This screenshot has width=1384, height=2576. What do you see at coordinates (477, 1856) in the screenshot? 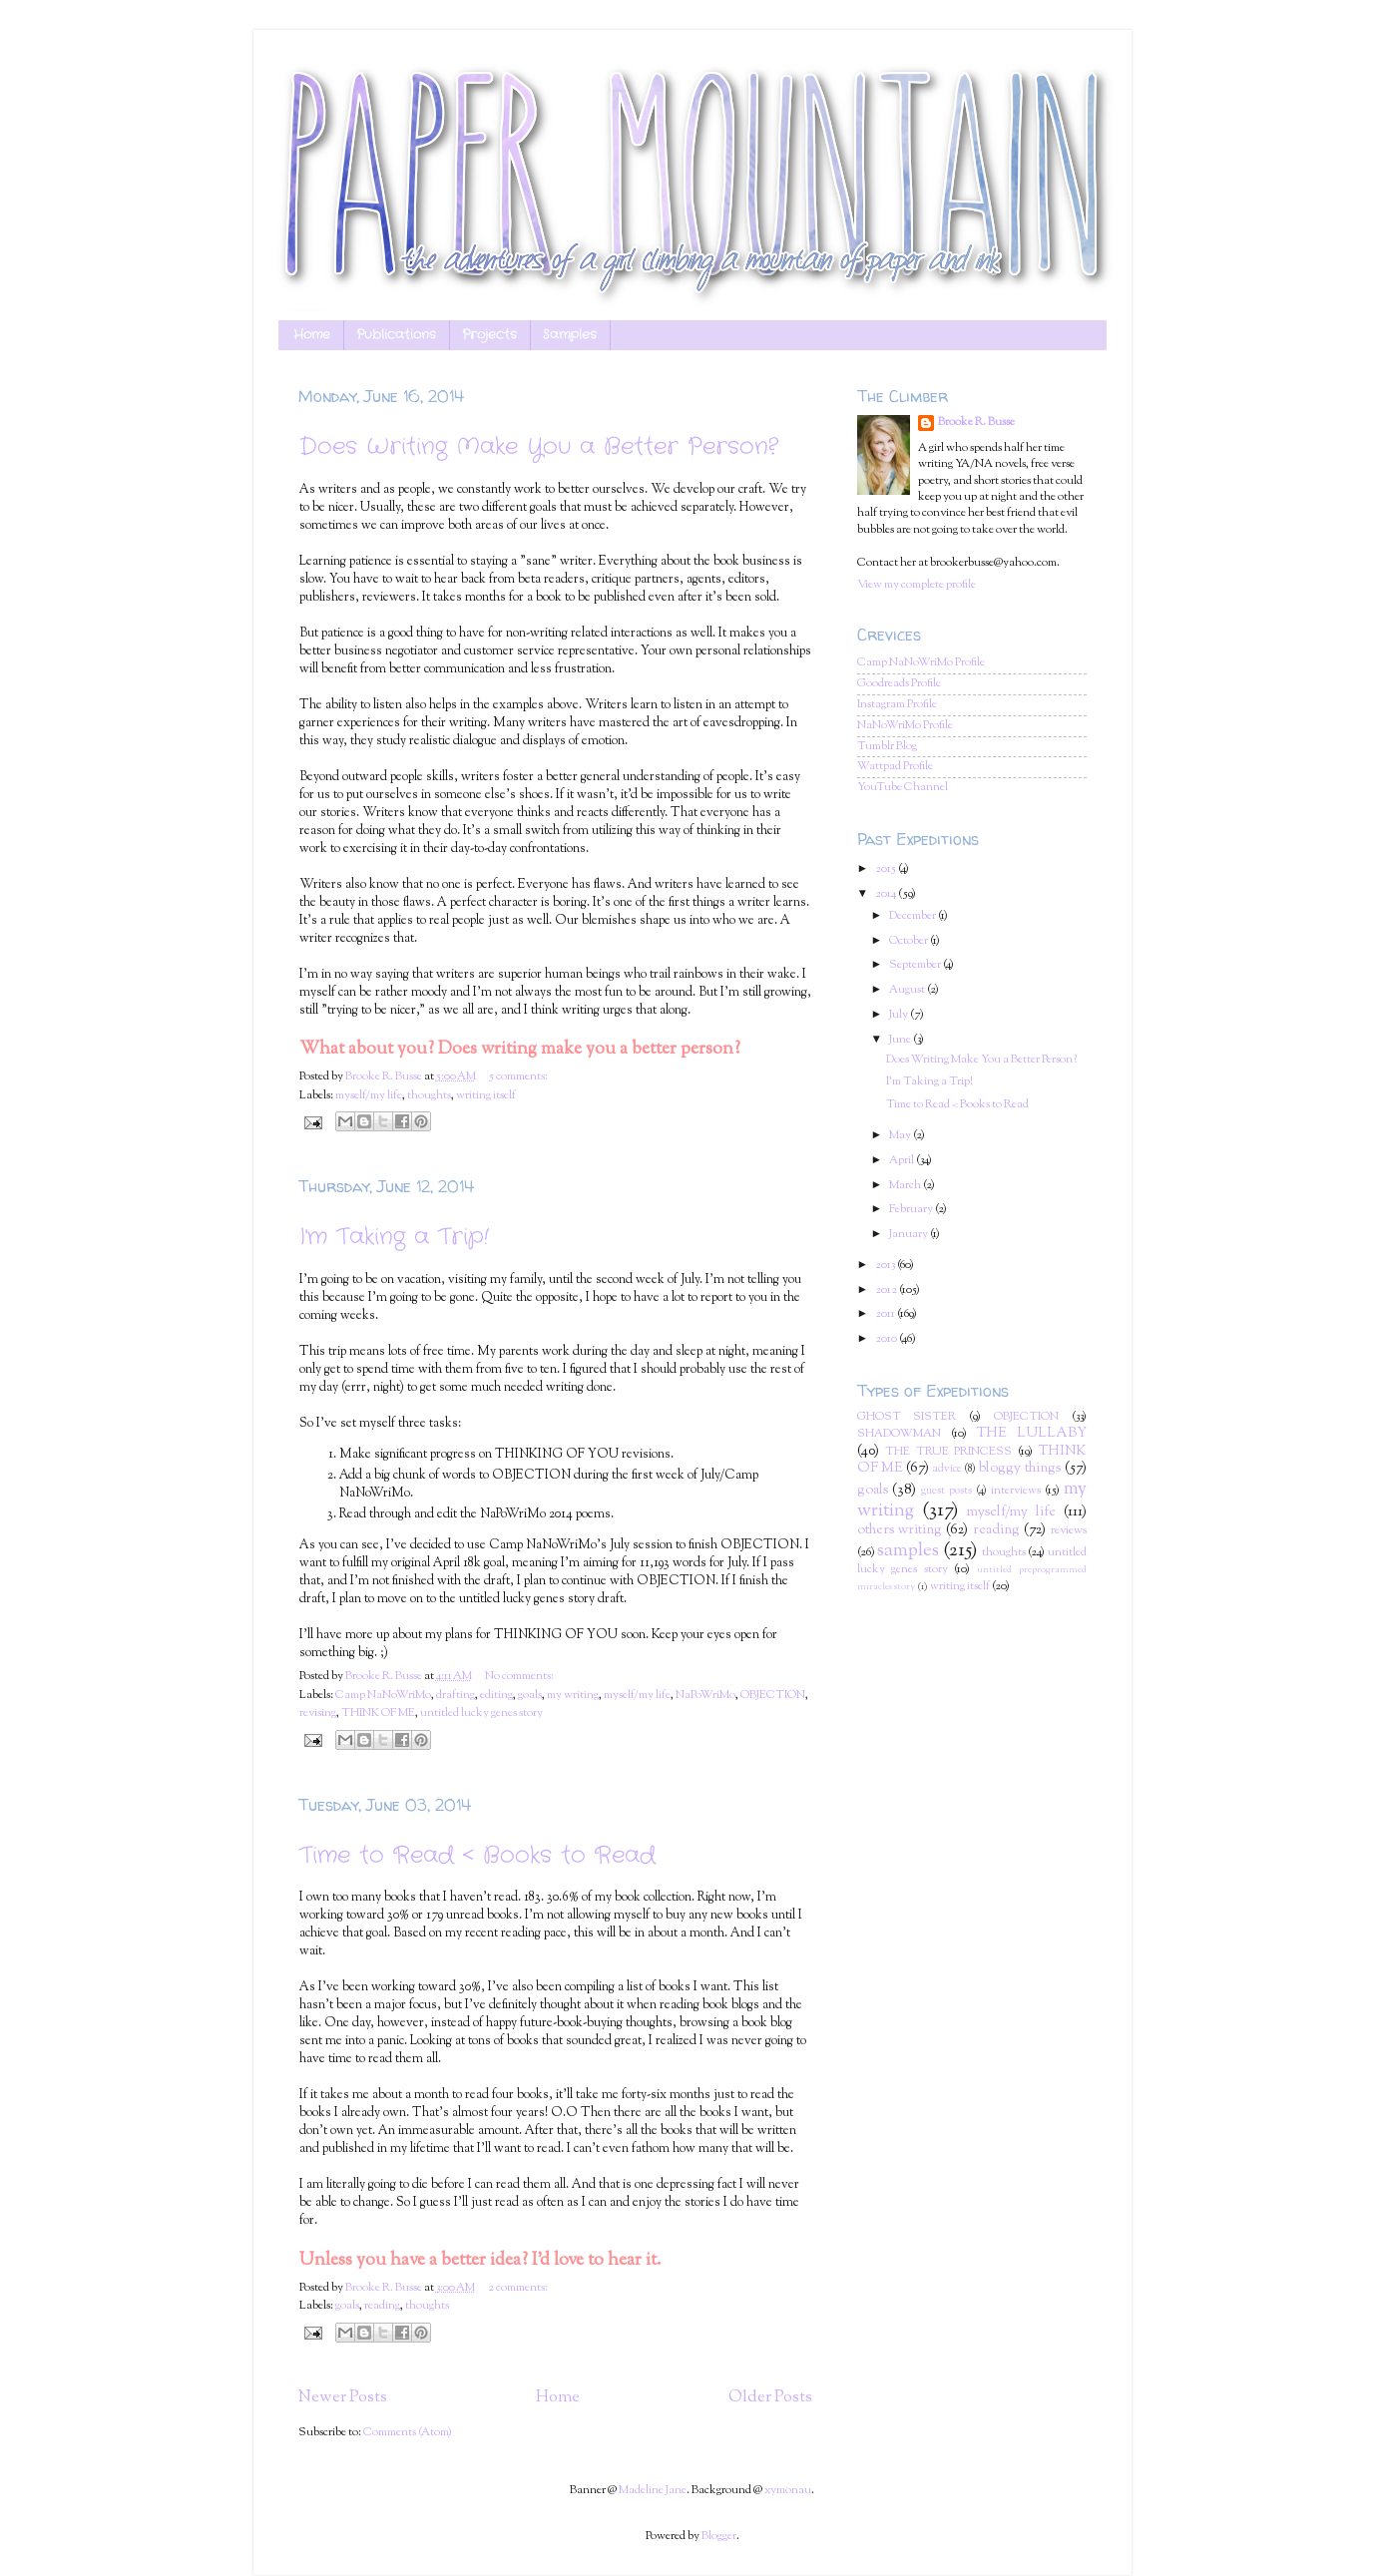
I see `Time to Read < Books to Read` at bounding box center [477, 1856].